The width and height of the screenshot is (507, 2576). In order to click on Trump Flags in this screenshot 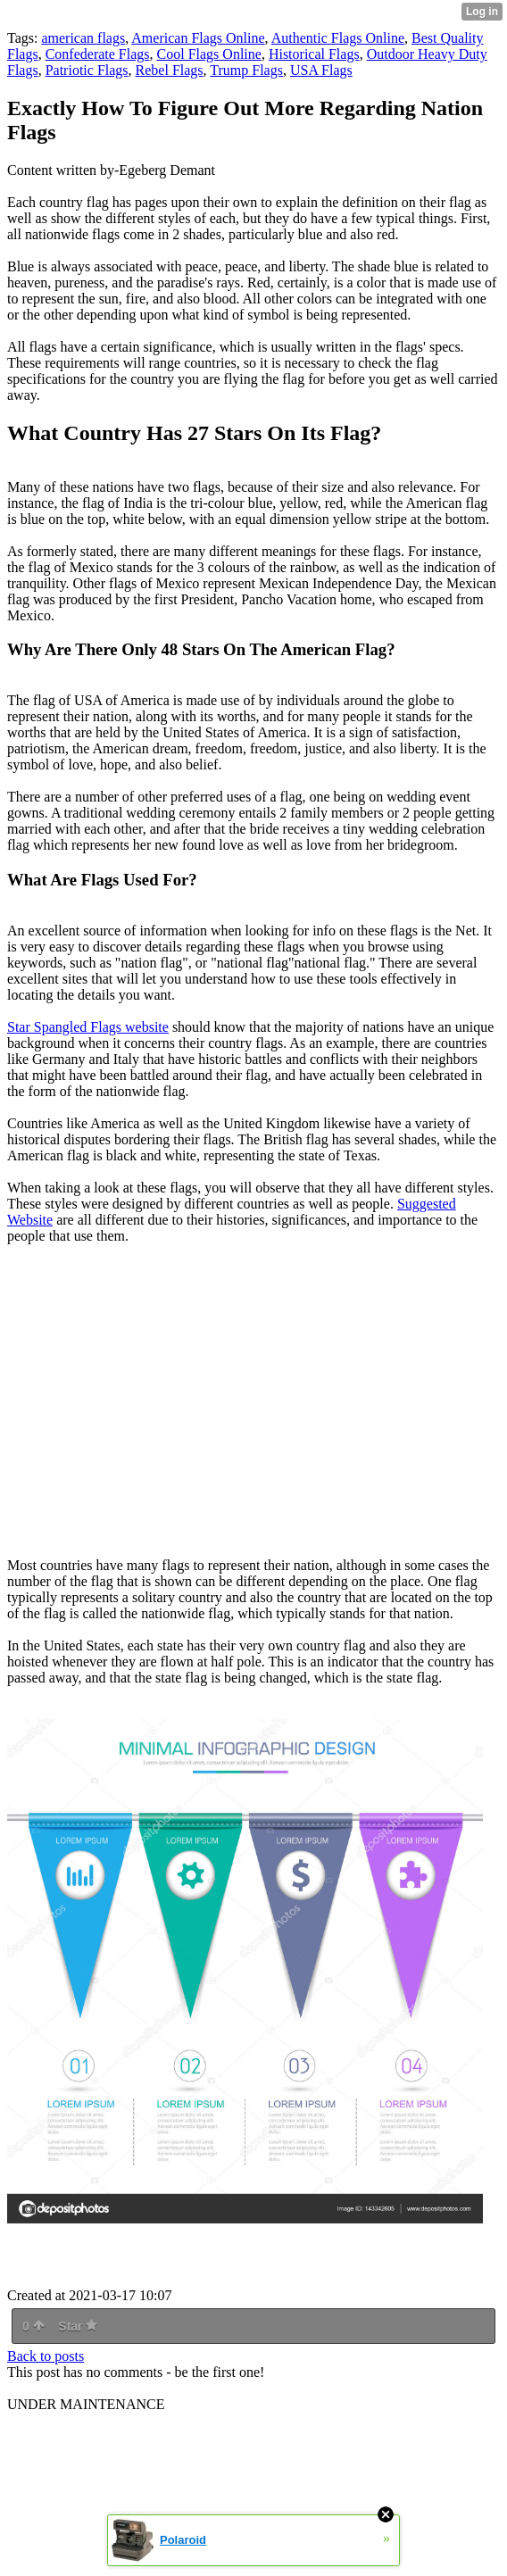, I will do `click(246, 70)`.